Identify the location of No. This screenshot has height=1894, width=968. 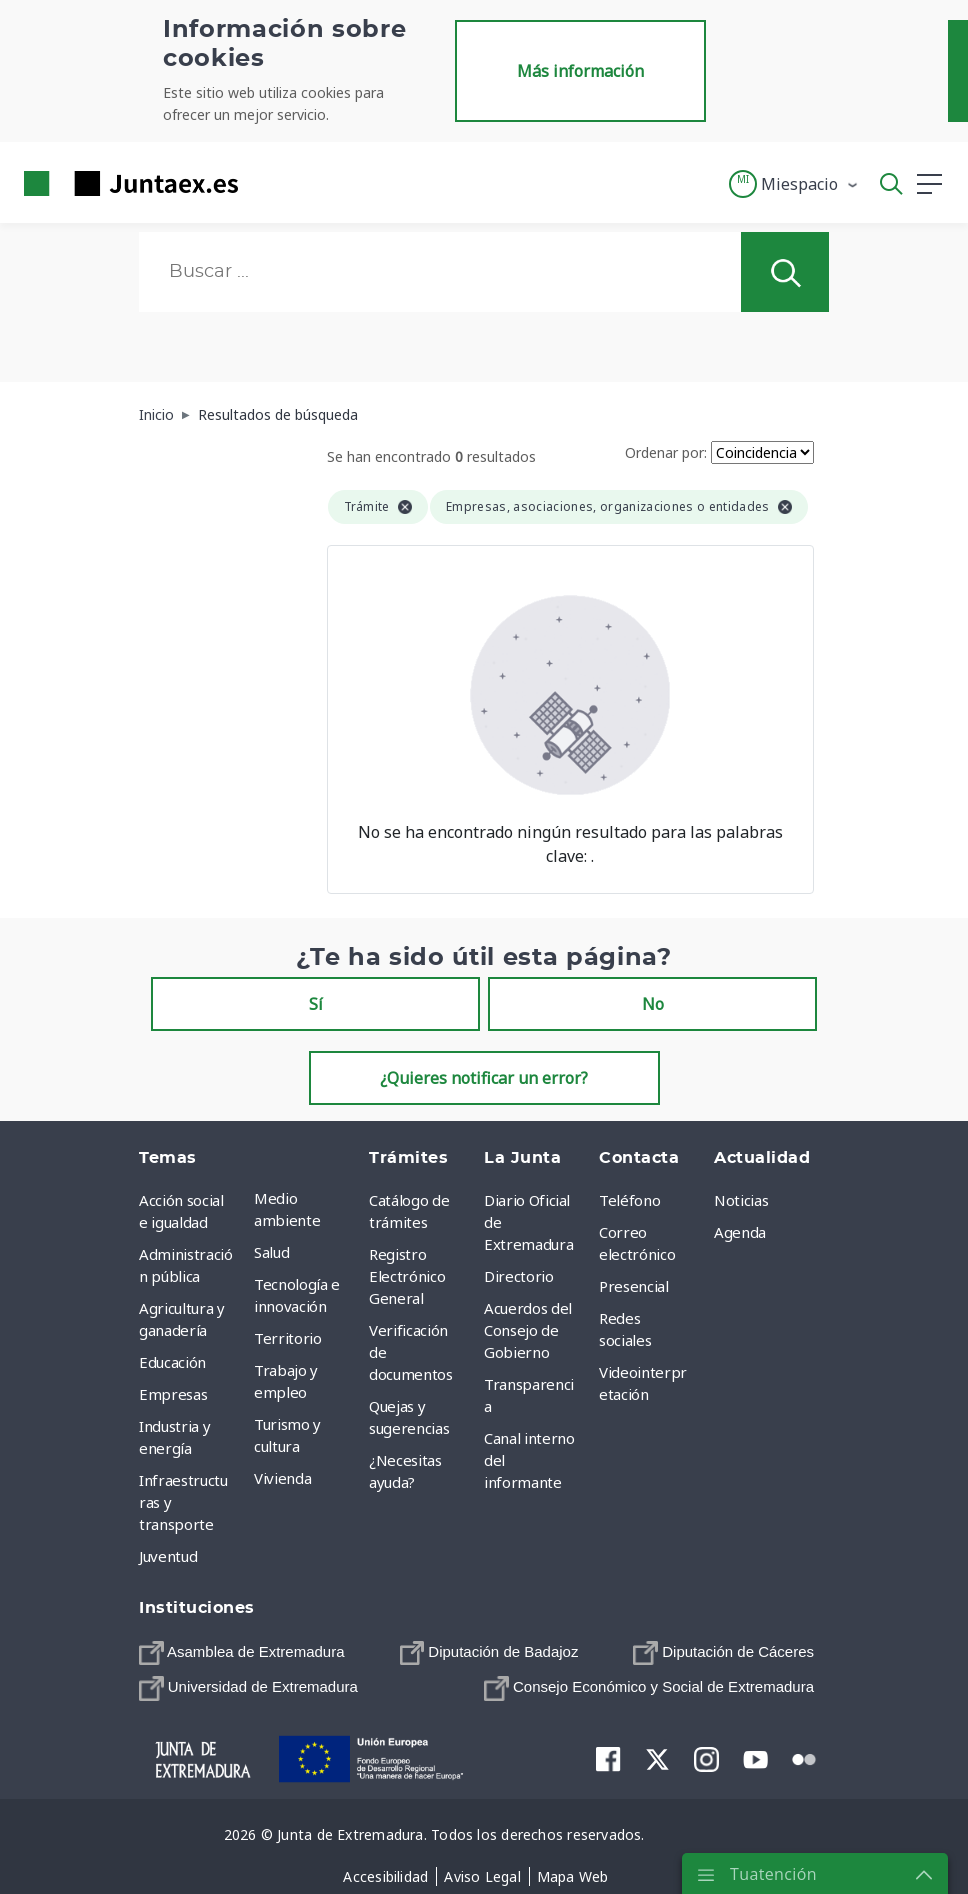
(653, 1004).